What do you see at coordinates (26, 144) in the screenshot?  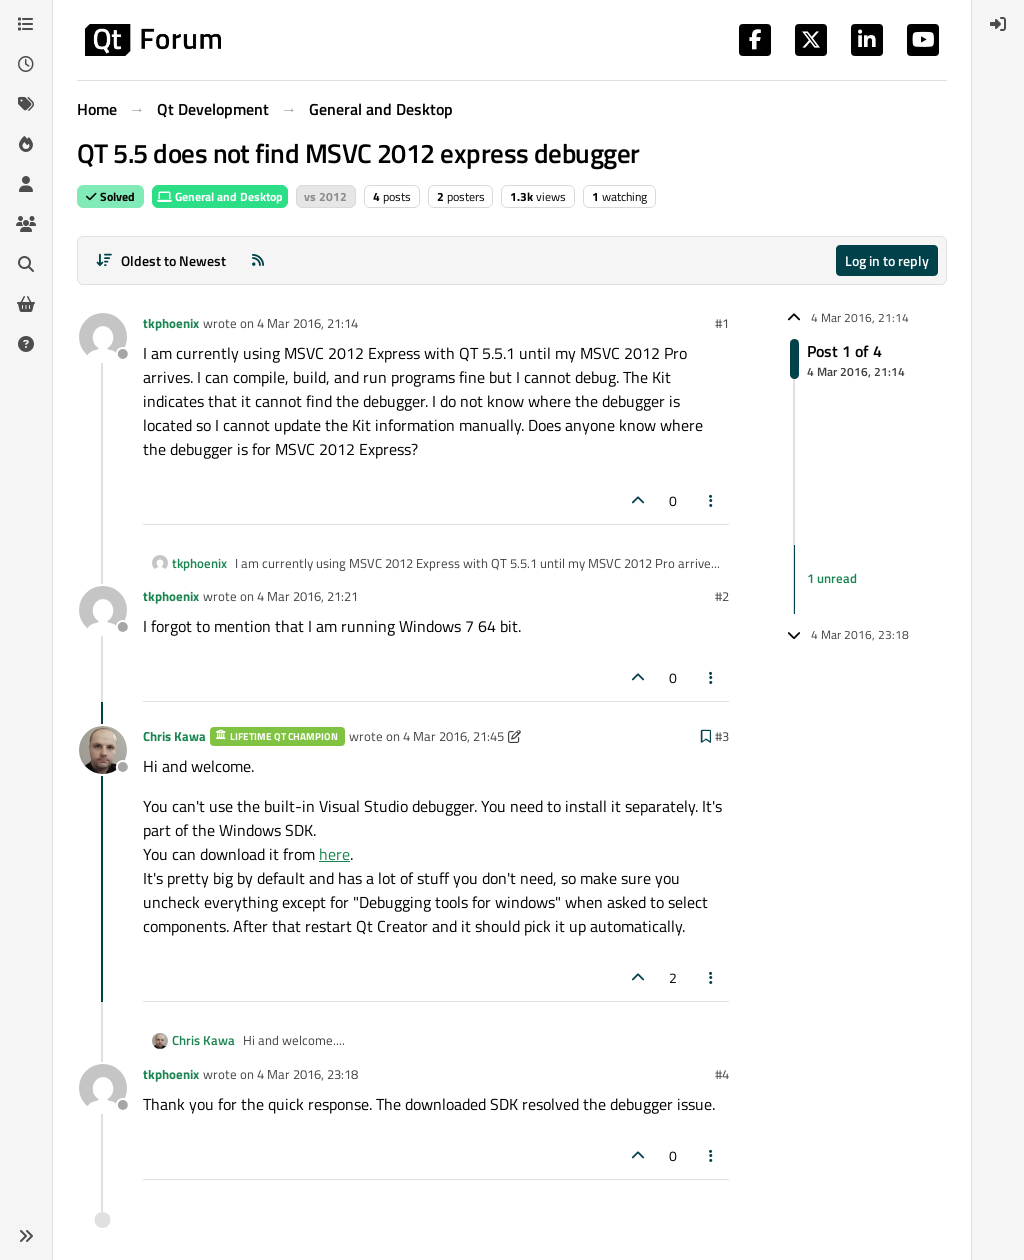 I see `[Popular]` at bounding box center [26, 144].